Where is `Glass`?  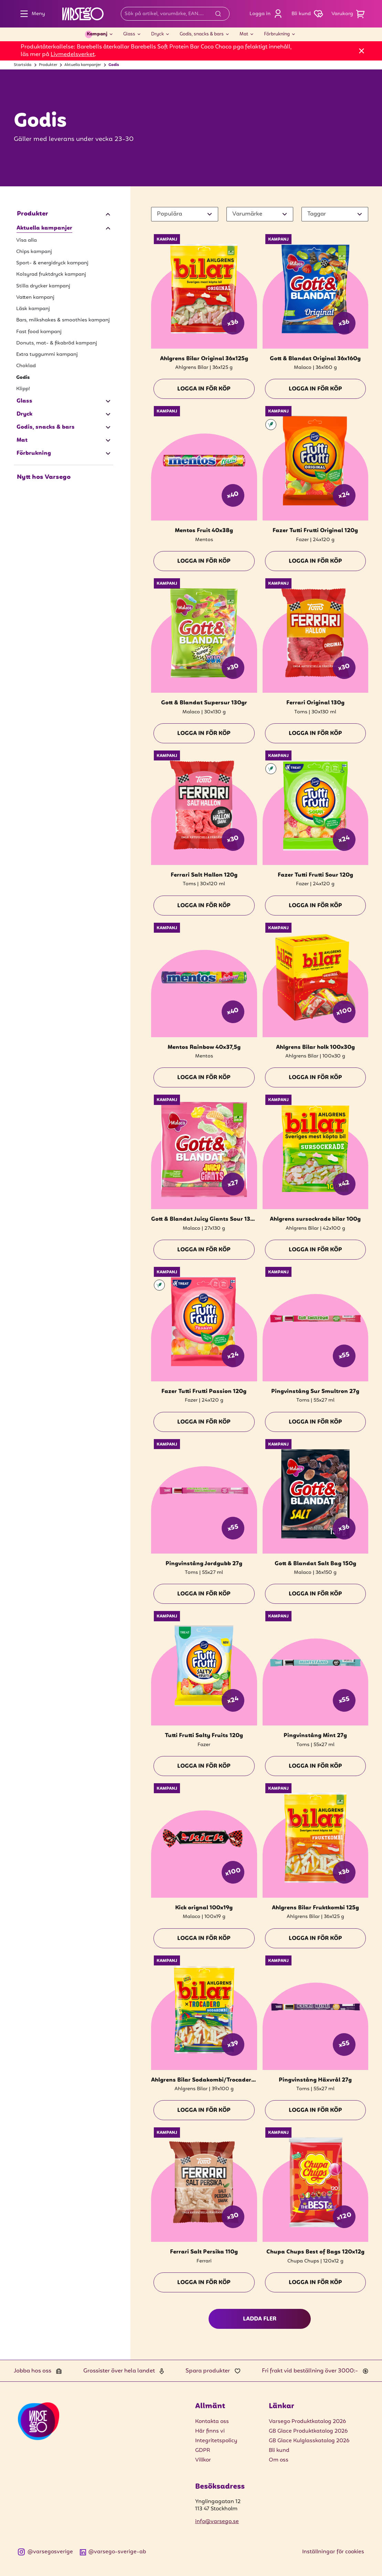 Glass is located at coordinates (129, 34).